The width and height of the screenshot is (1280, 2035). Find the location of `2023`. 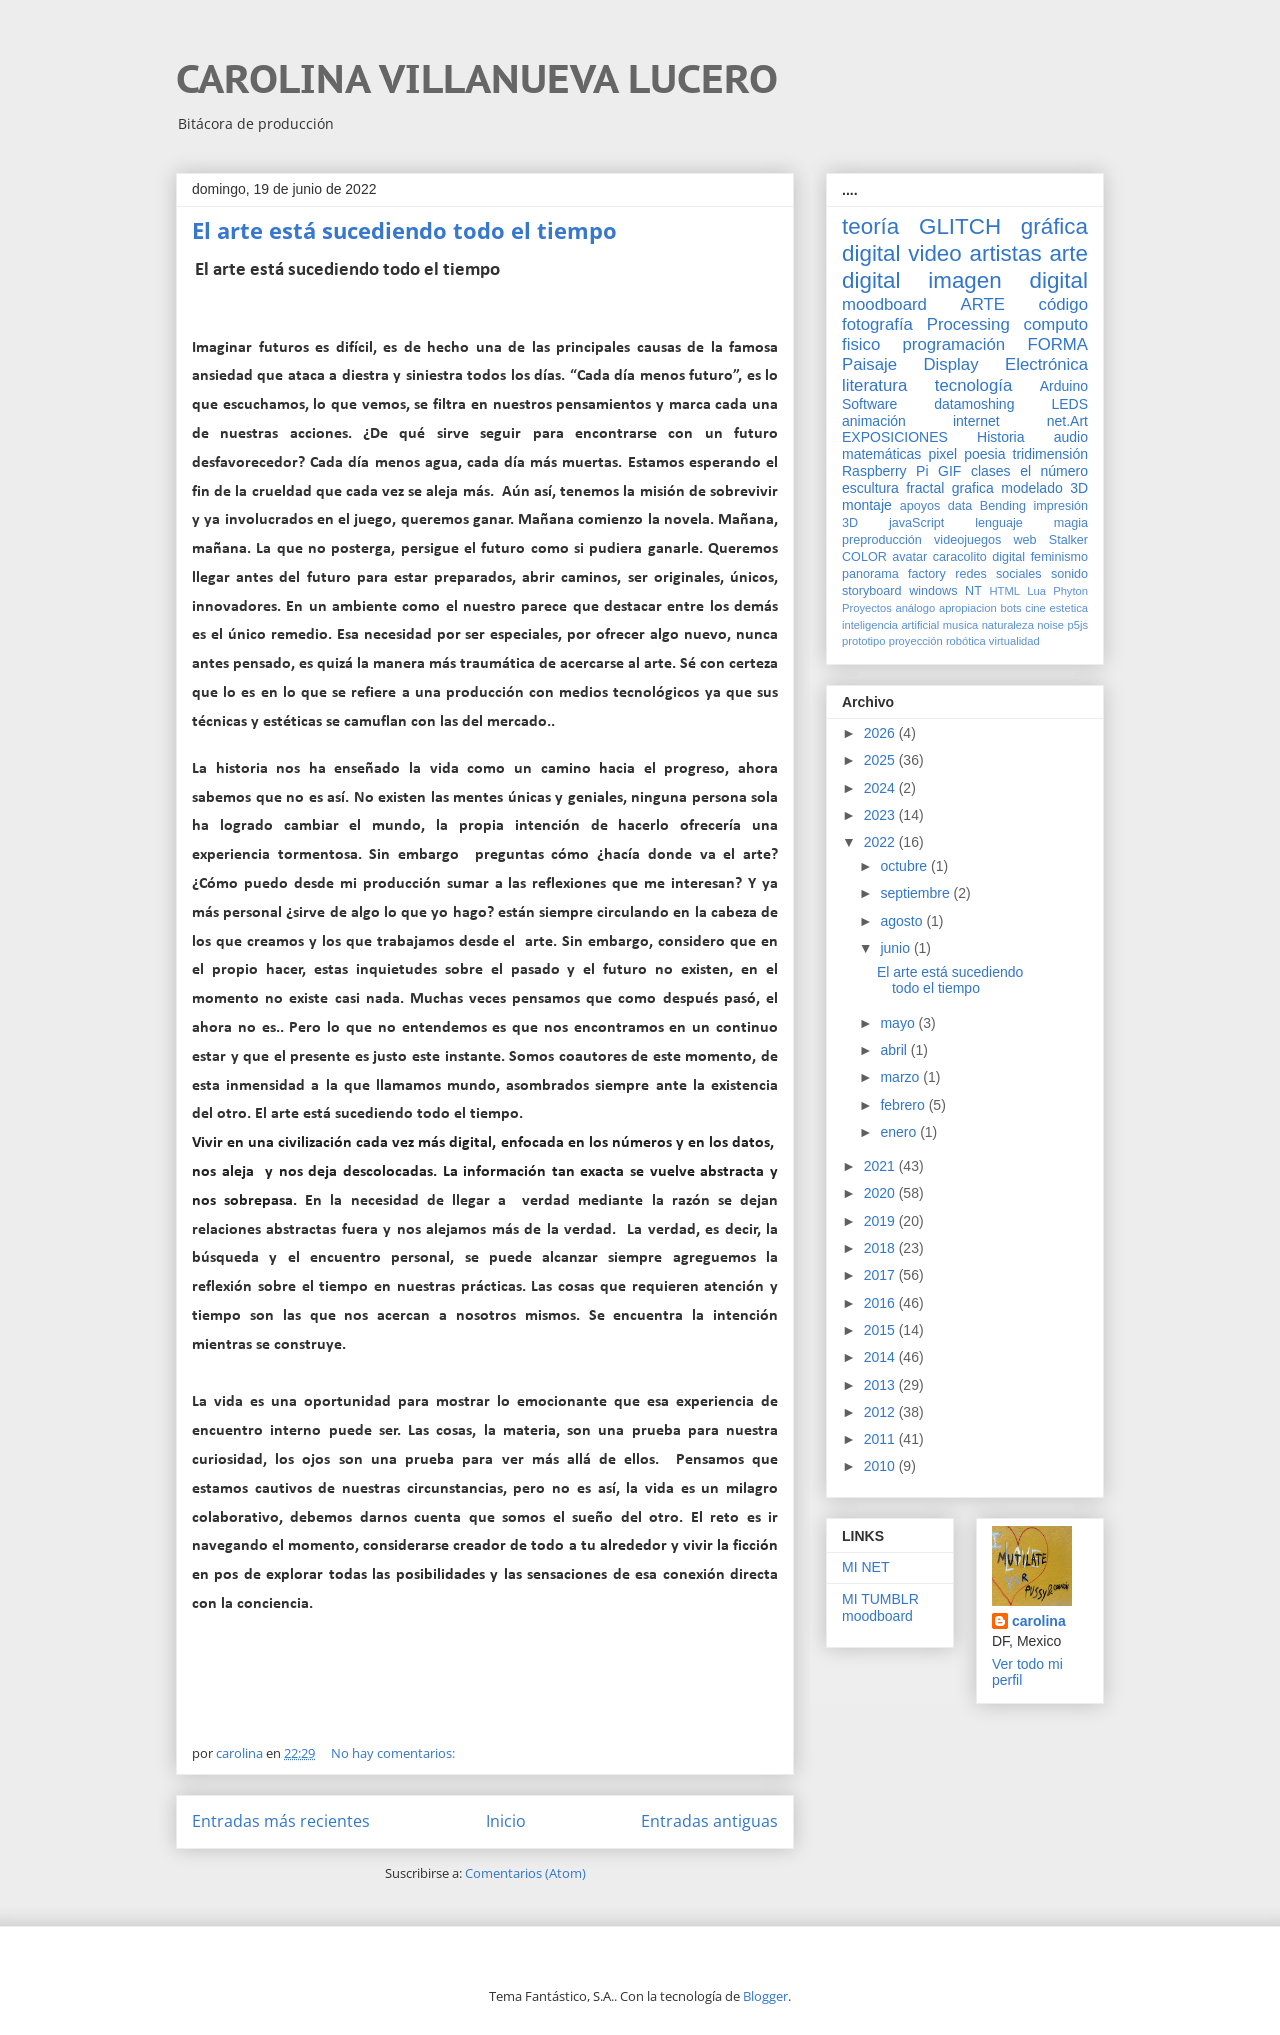

2023 is located at coordinates (881, 815).